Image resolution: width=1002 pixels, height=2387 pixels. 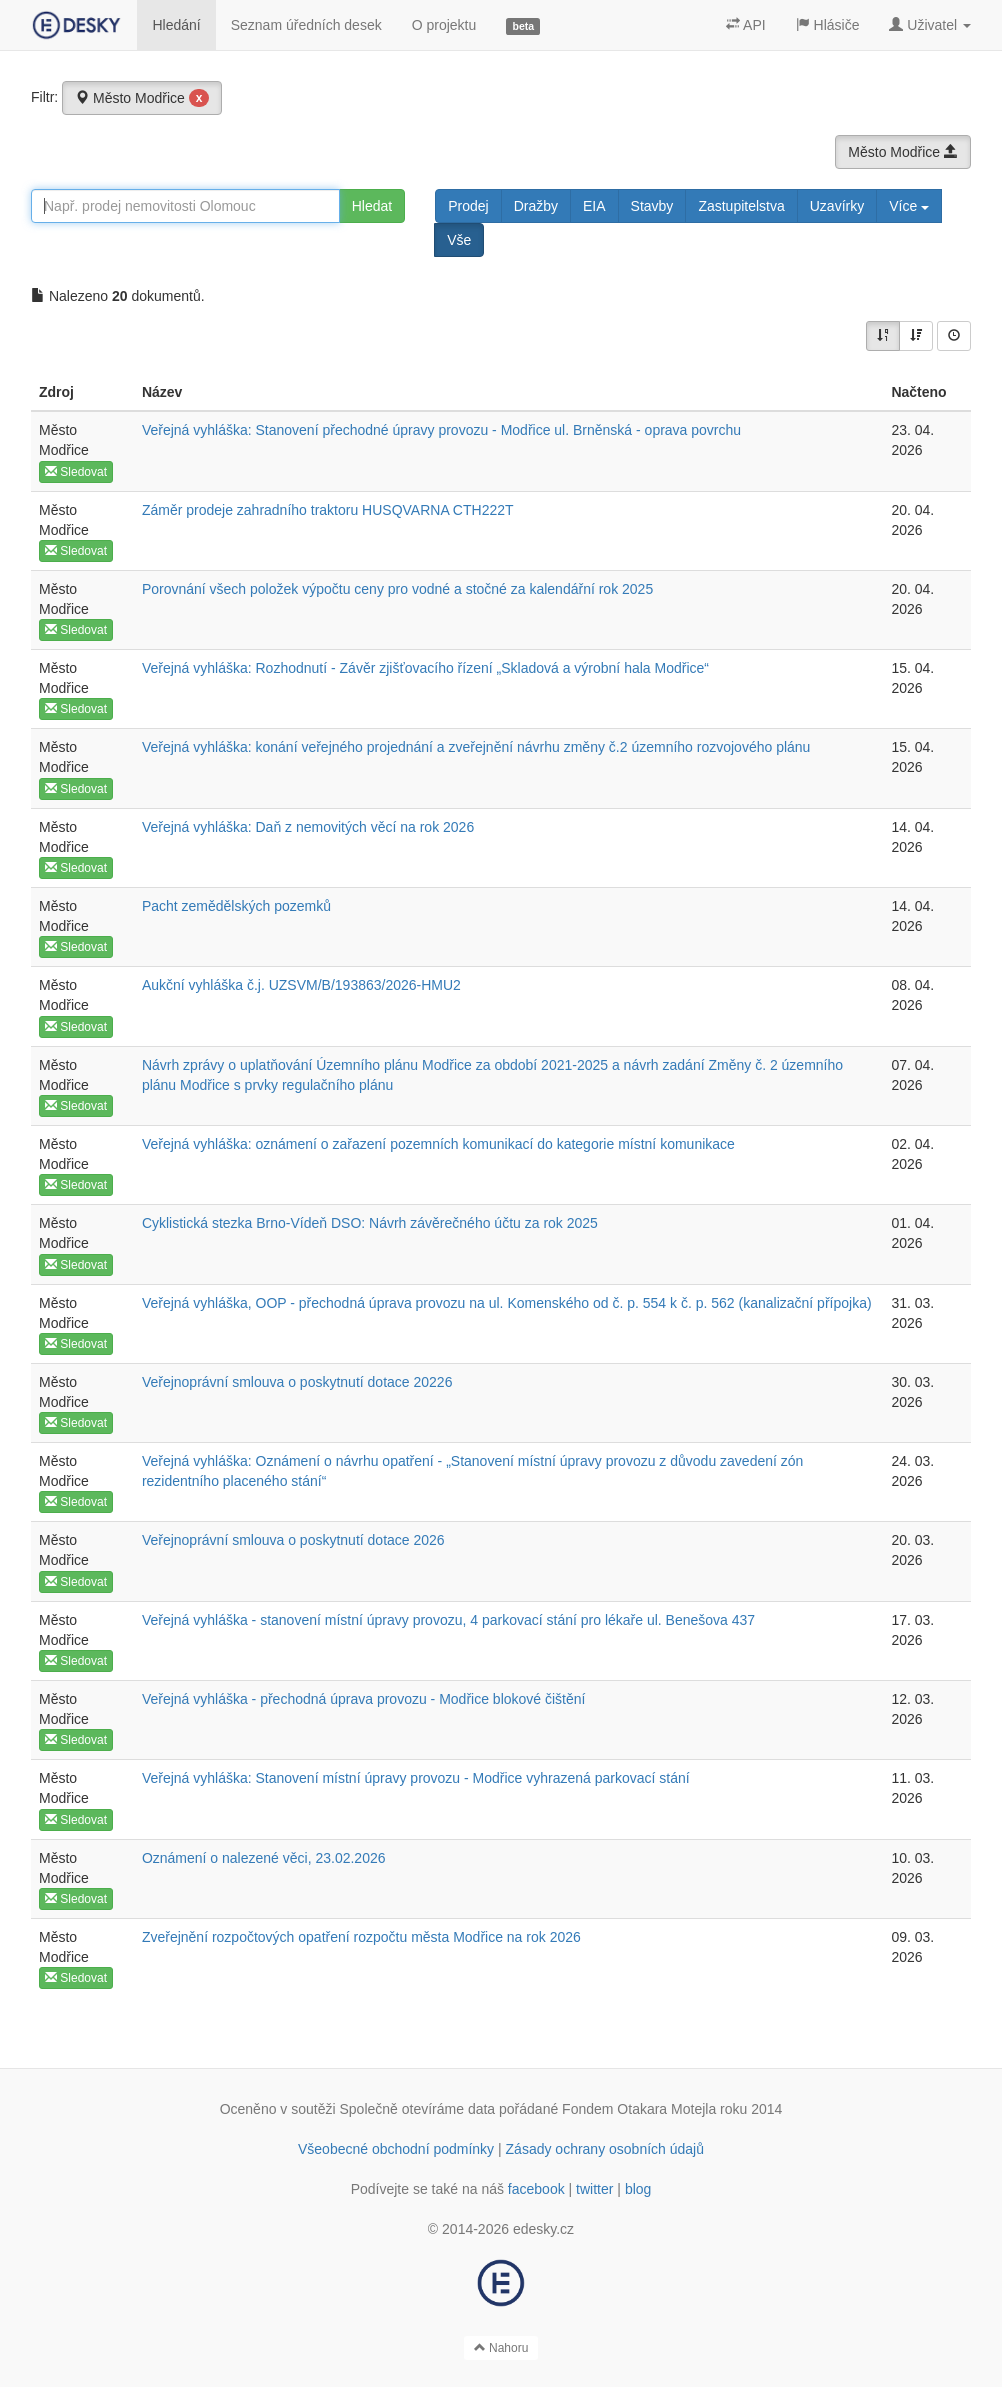 What do you see at coordinates (536, 206) in the screenshot?
I see `Dražby` at bounding box center [536, 206].